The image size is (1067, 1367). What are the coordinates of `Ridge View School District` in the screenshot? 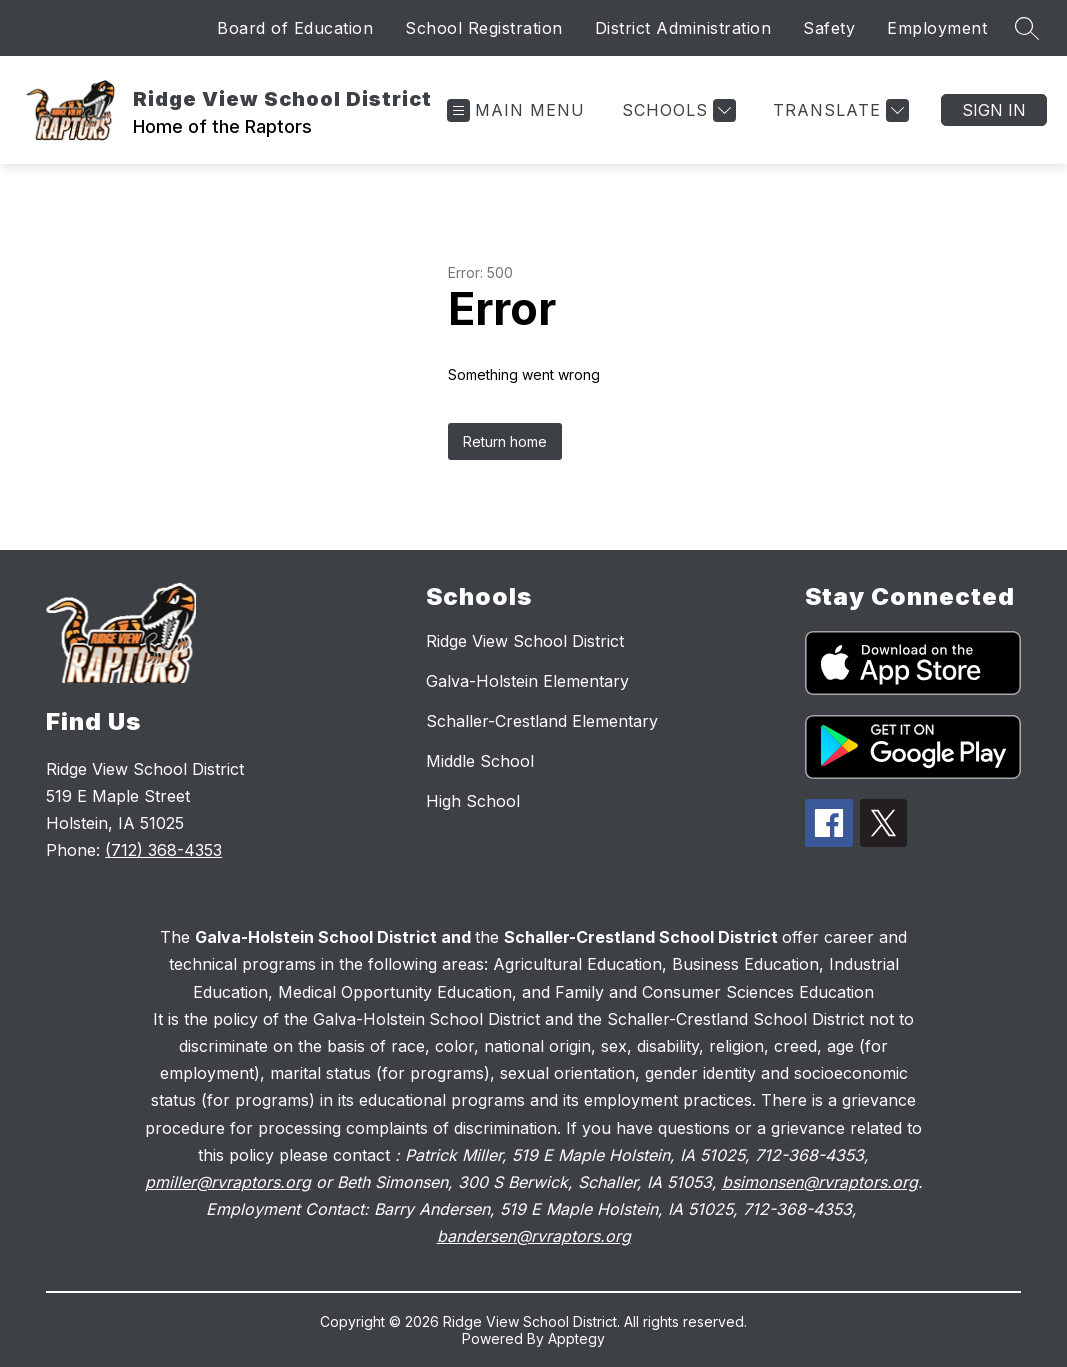 It's located at (525, 641).